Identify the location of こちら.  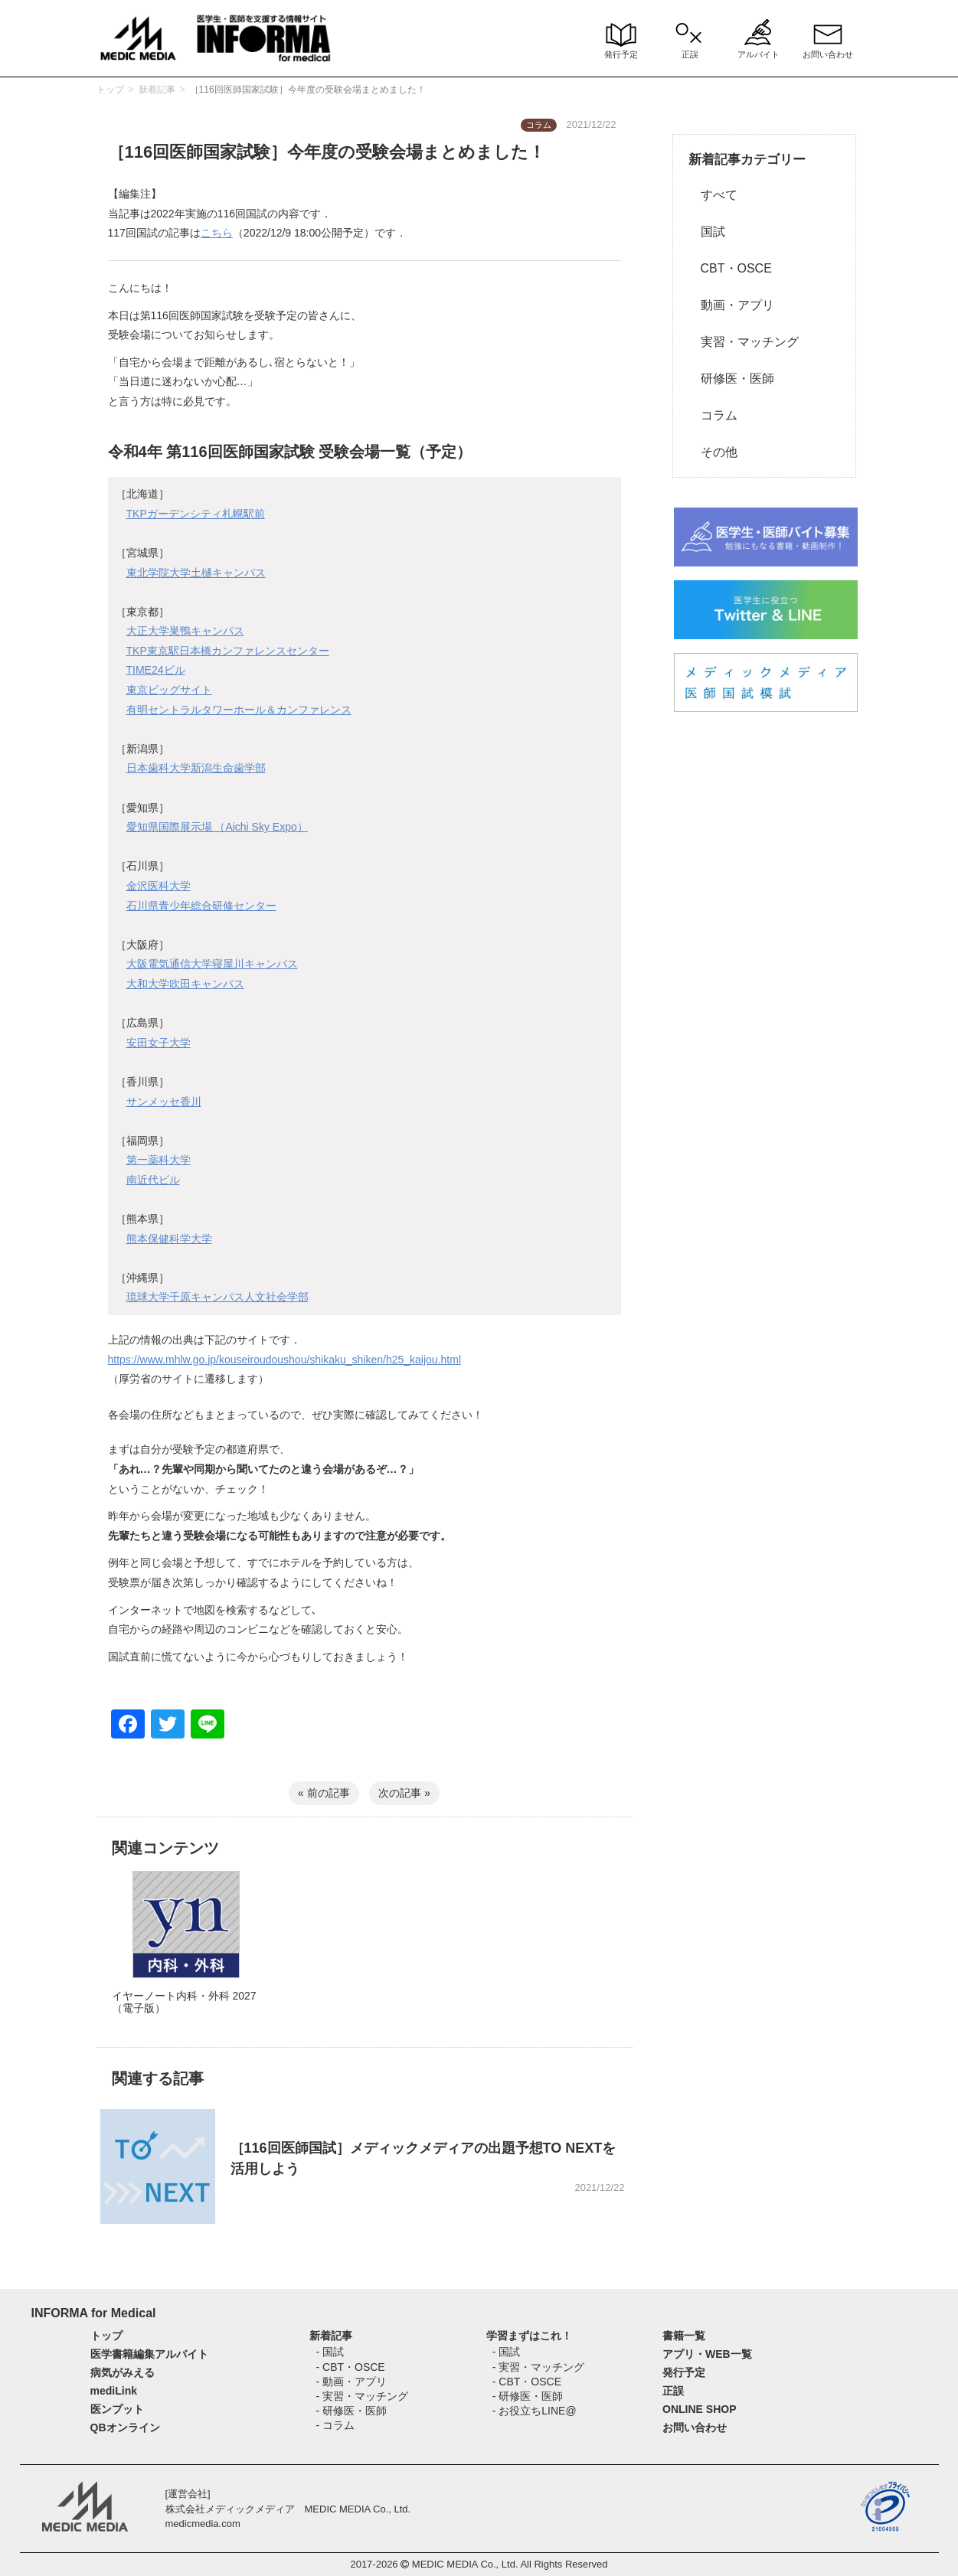
(217, 233).